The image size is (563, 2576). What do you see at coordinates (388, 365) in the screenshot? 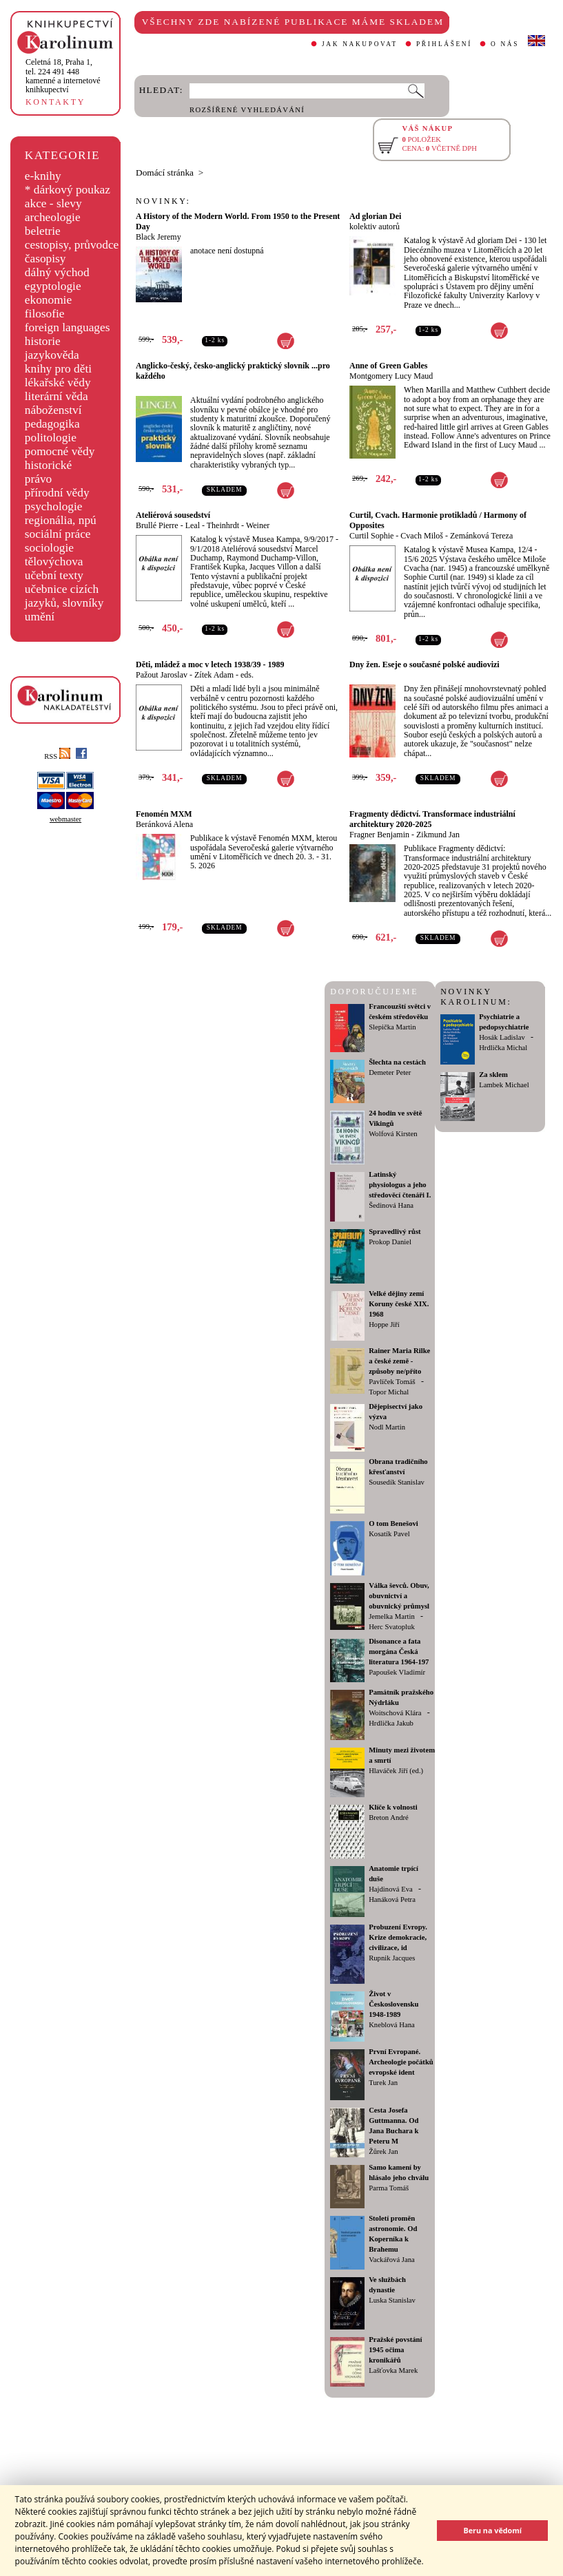
I see `Anne of Green Gables` at bounding box center [388, 365].